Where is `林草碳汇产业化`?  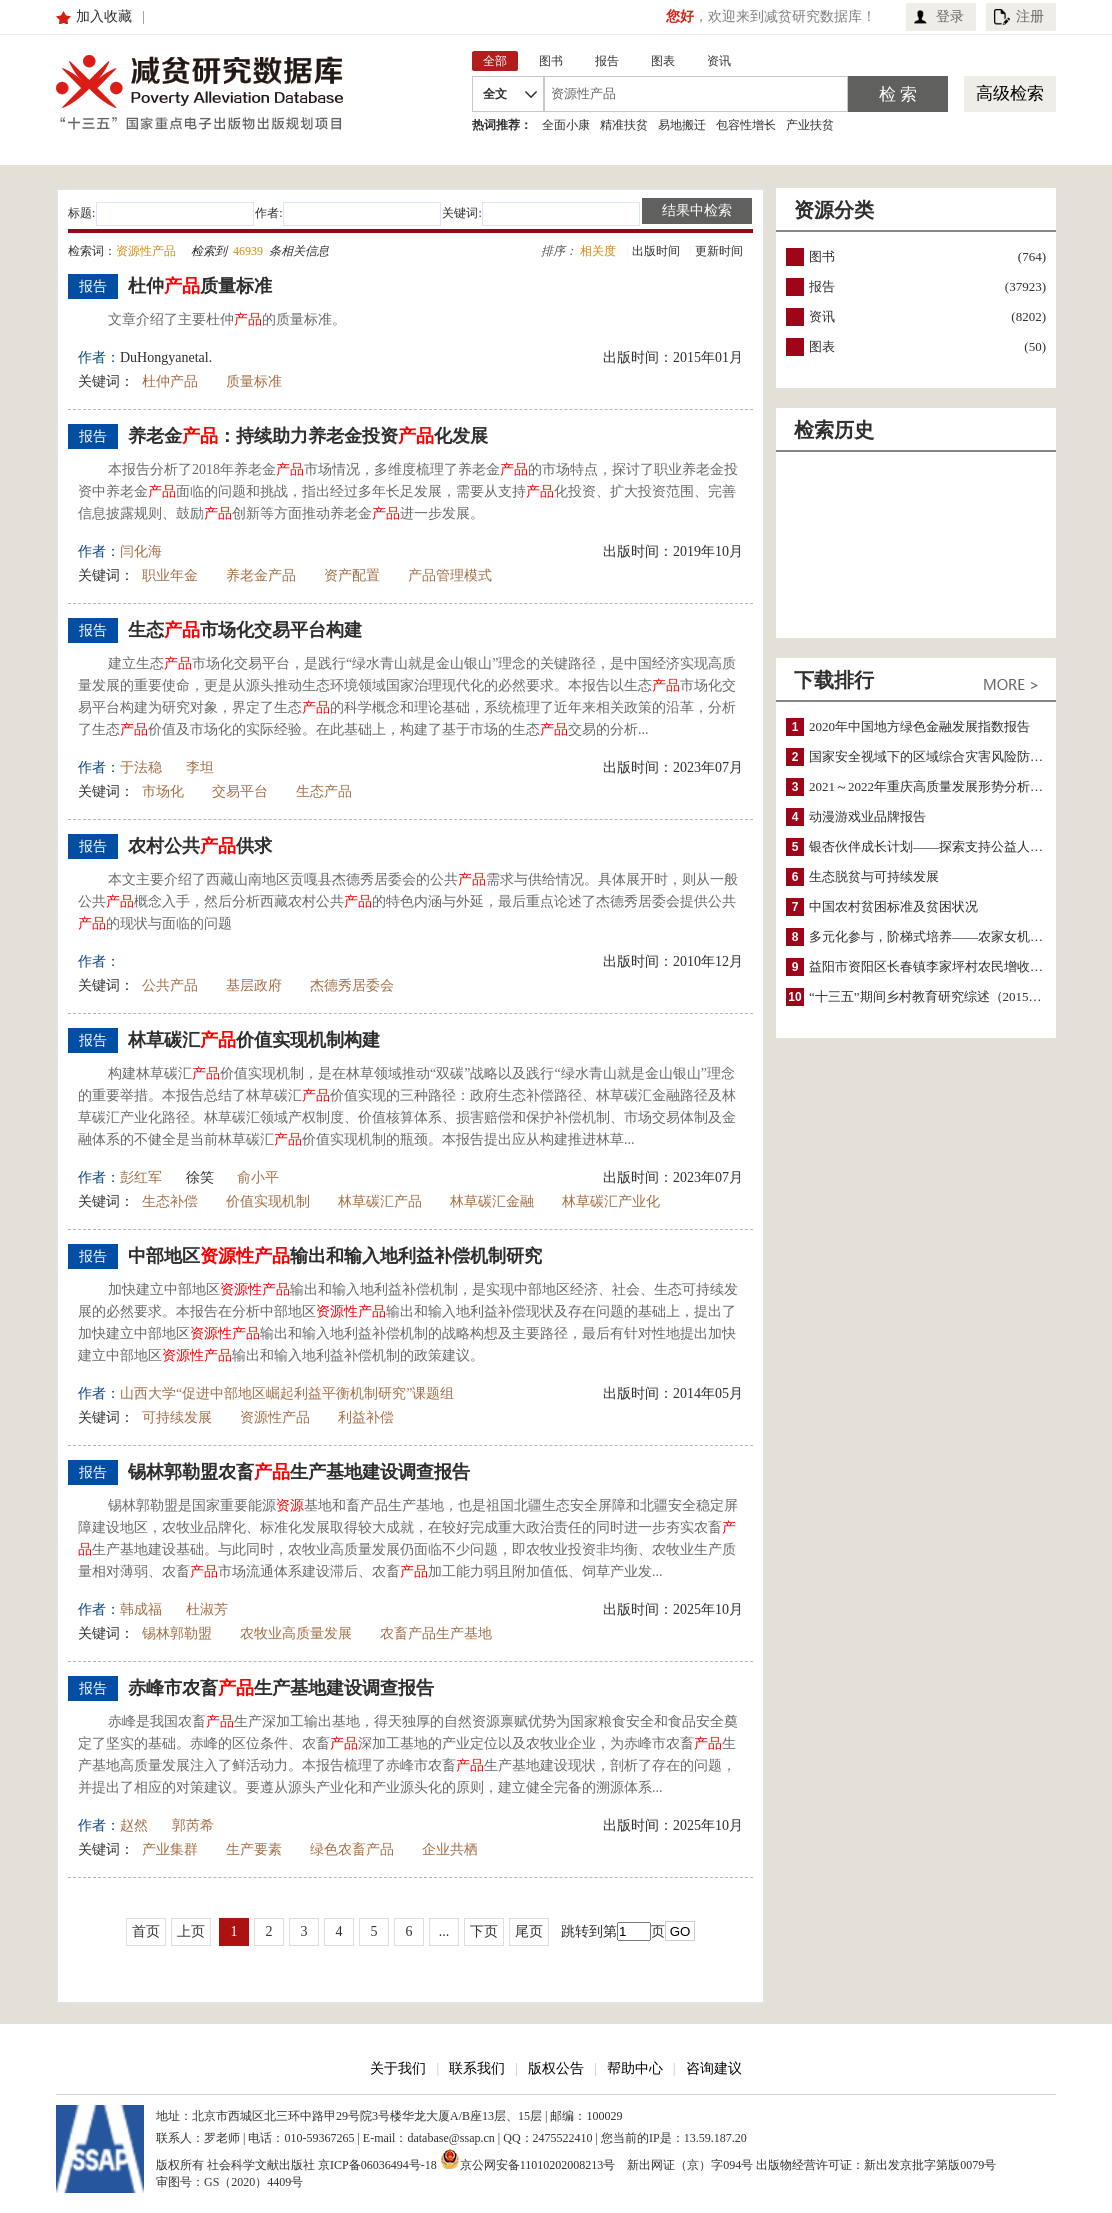
林草碳汇产业化 is located at coordinates (611, 1201).